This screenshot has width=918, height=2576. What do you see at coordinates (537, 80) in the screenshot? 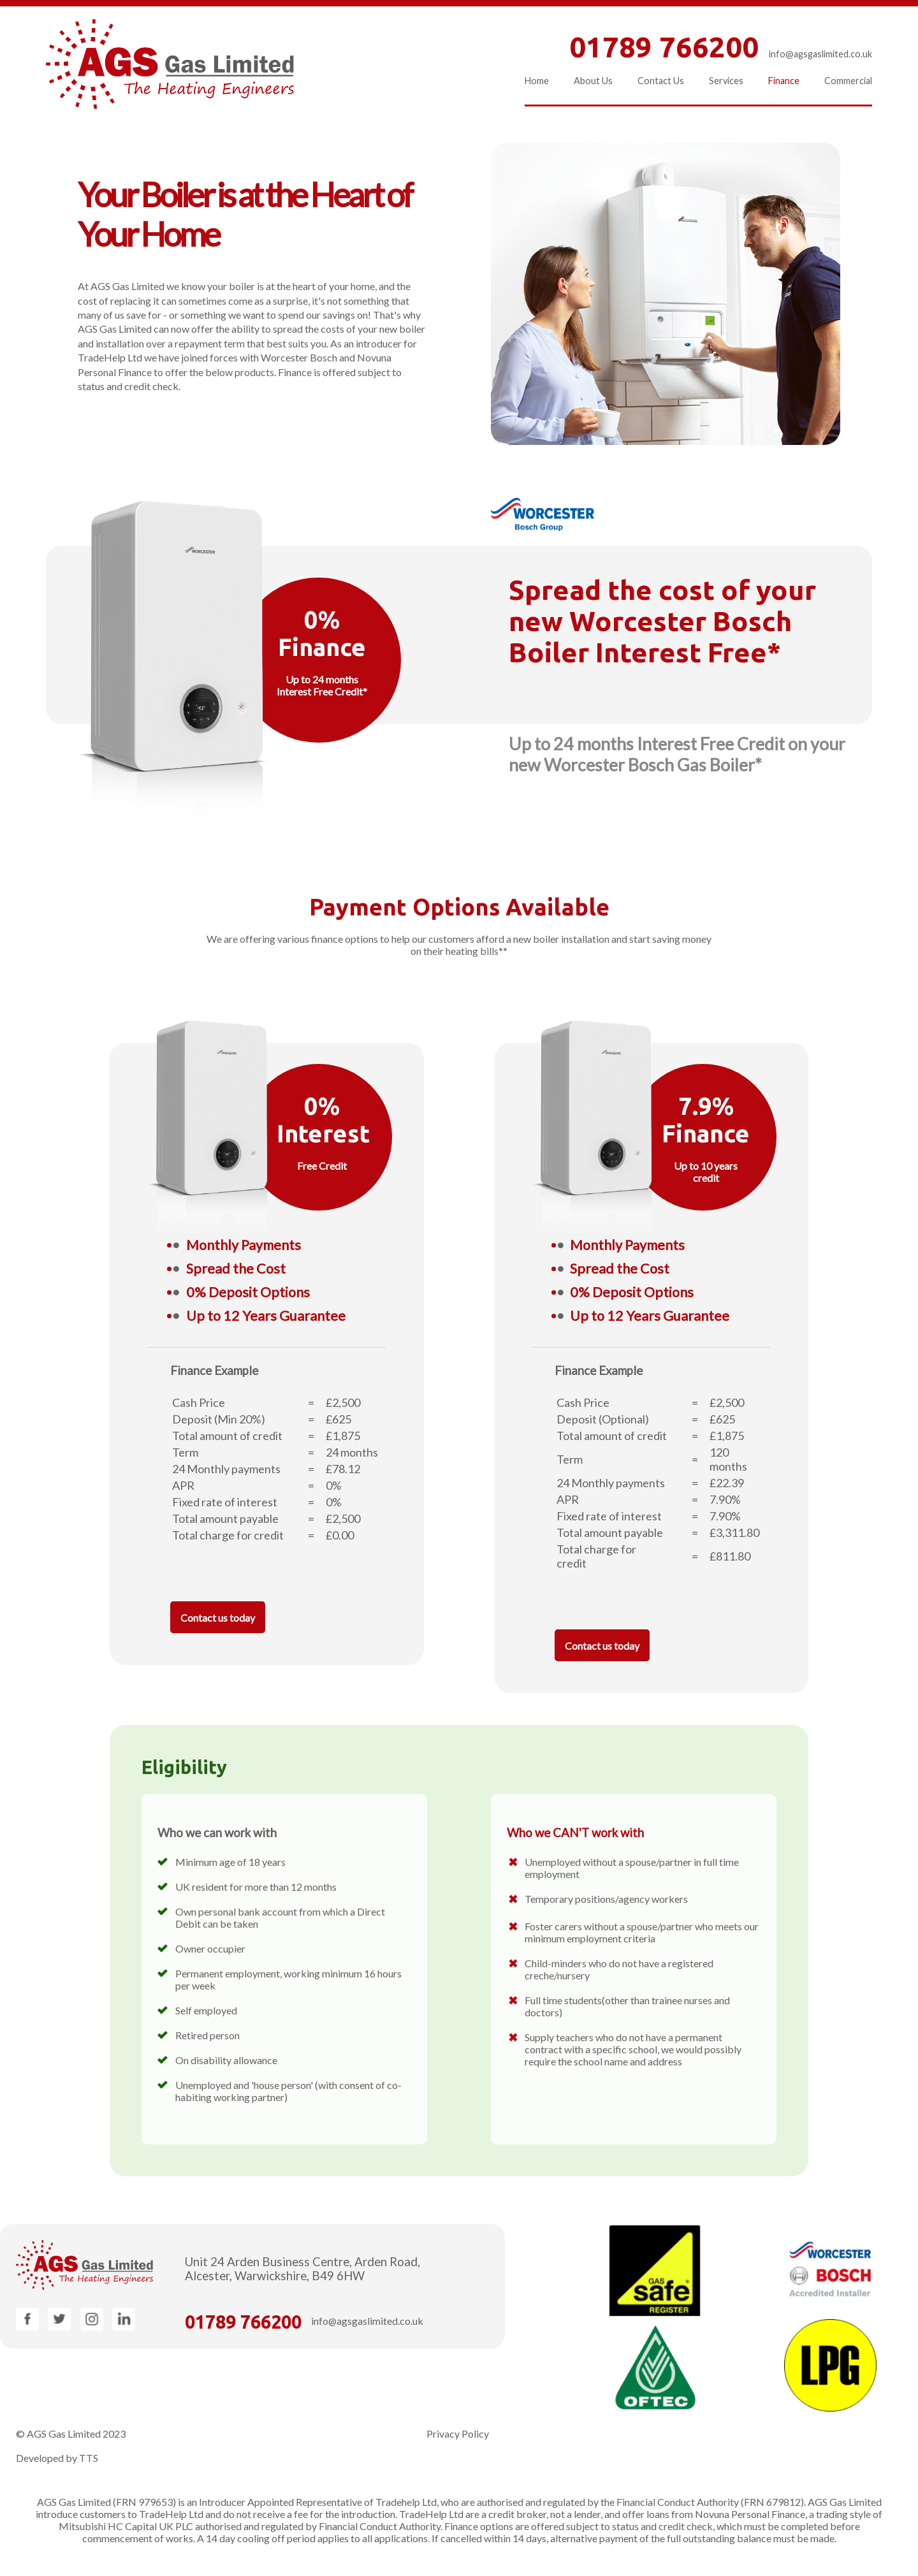
I see `Home` at bounding box center [537, 80].